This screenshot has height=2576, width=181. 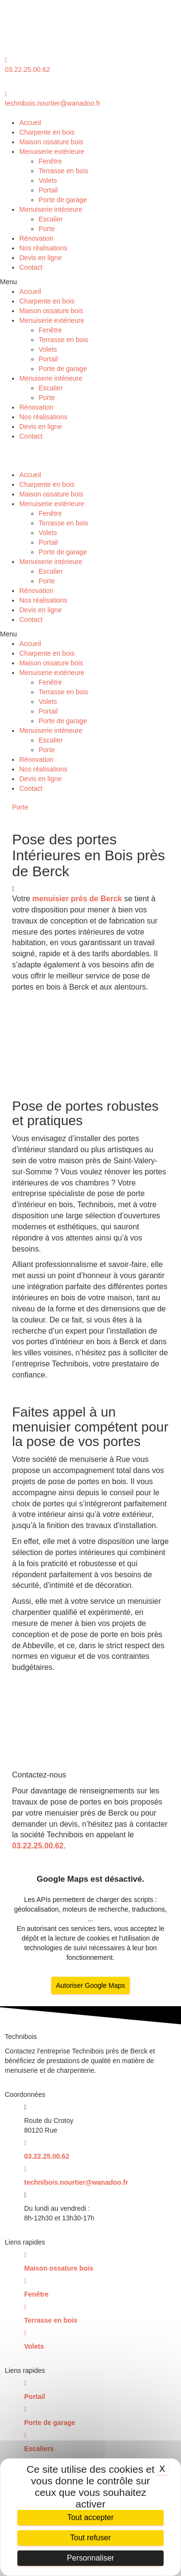 I want to click on Nos réalisations, so click(x=43, y=248).